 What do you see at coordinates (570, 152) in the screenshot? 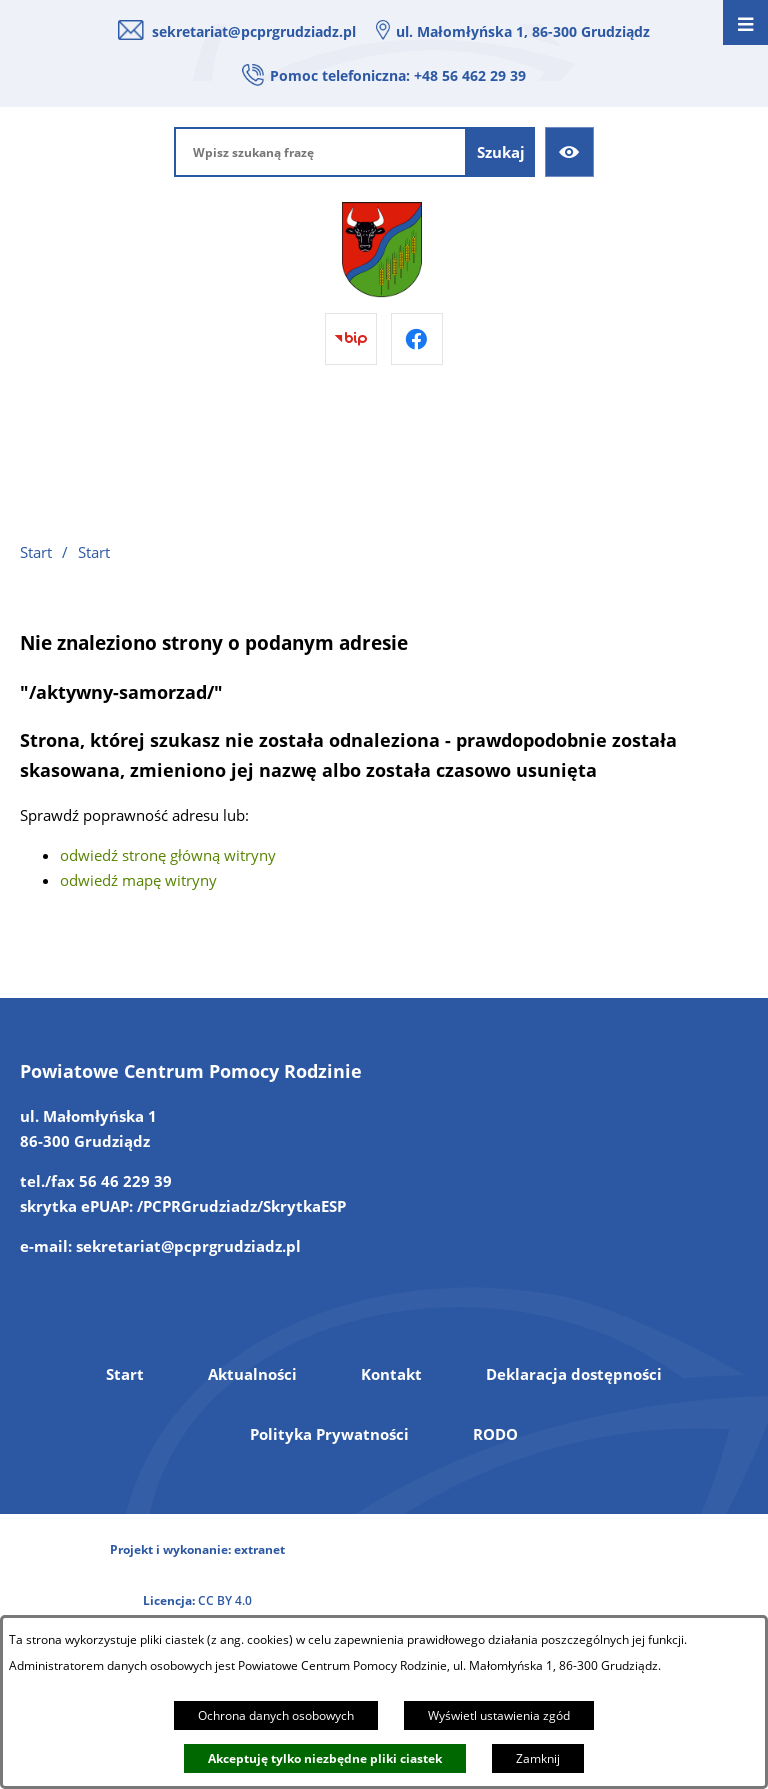
I see `[Ułatwienia dostępu]` at bounding box center [570, 152].